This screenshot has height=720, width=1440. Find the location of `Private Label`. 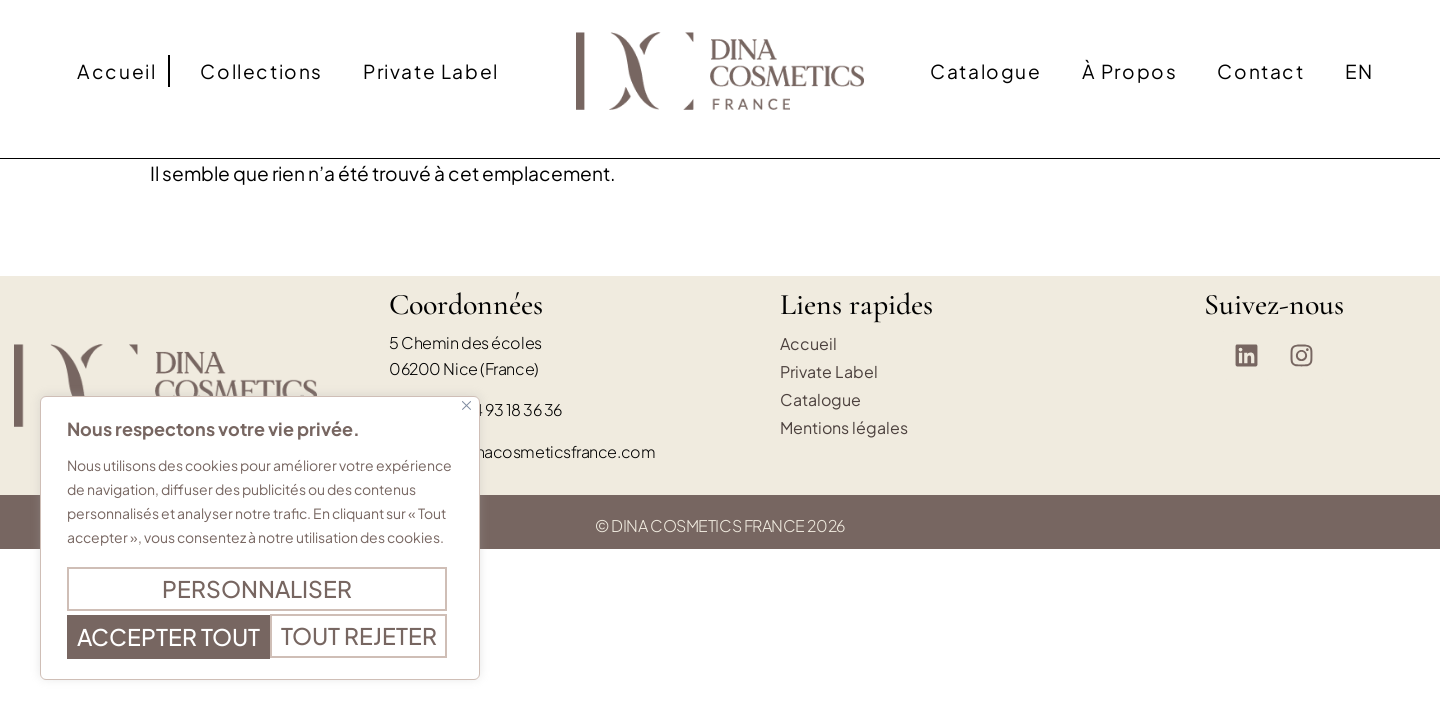

Private Label is located at coordinates (431, 71).